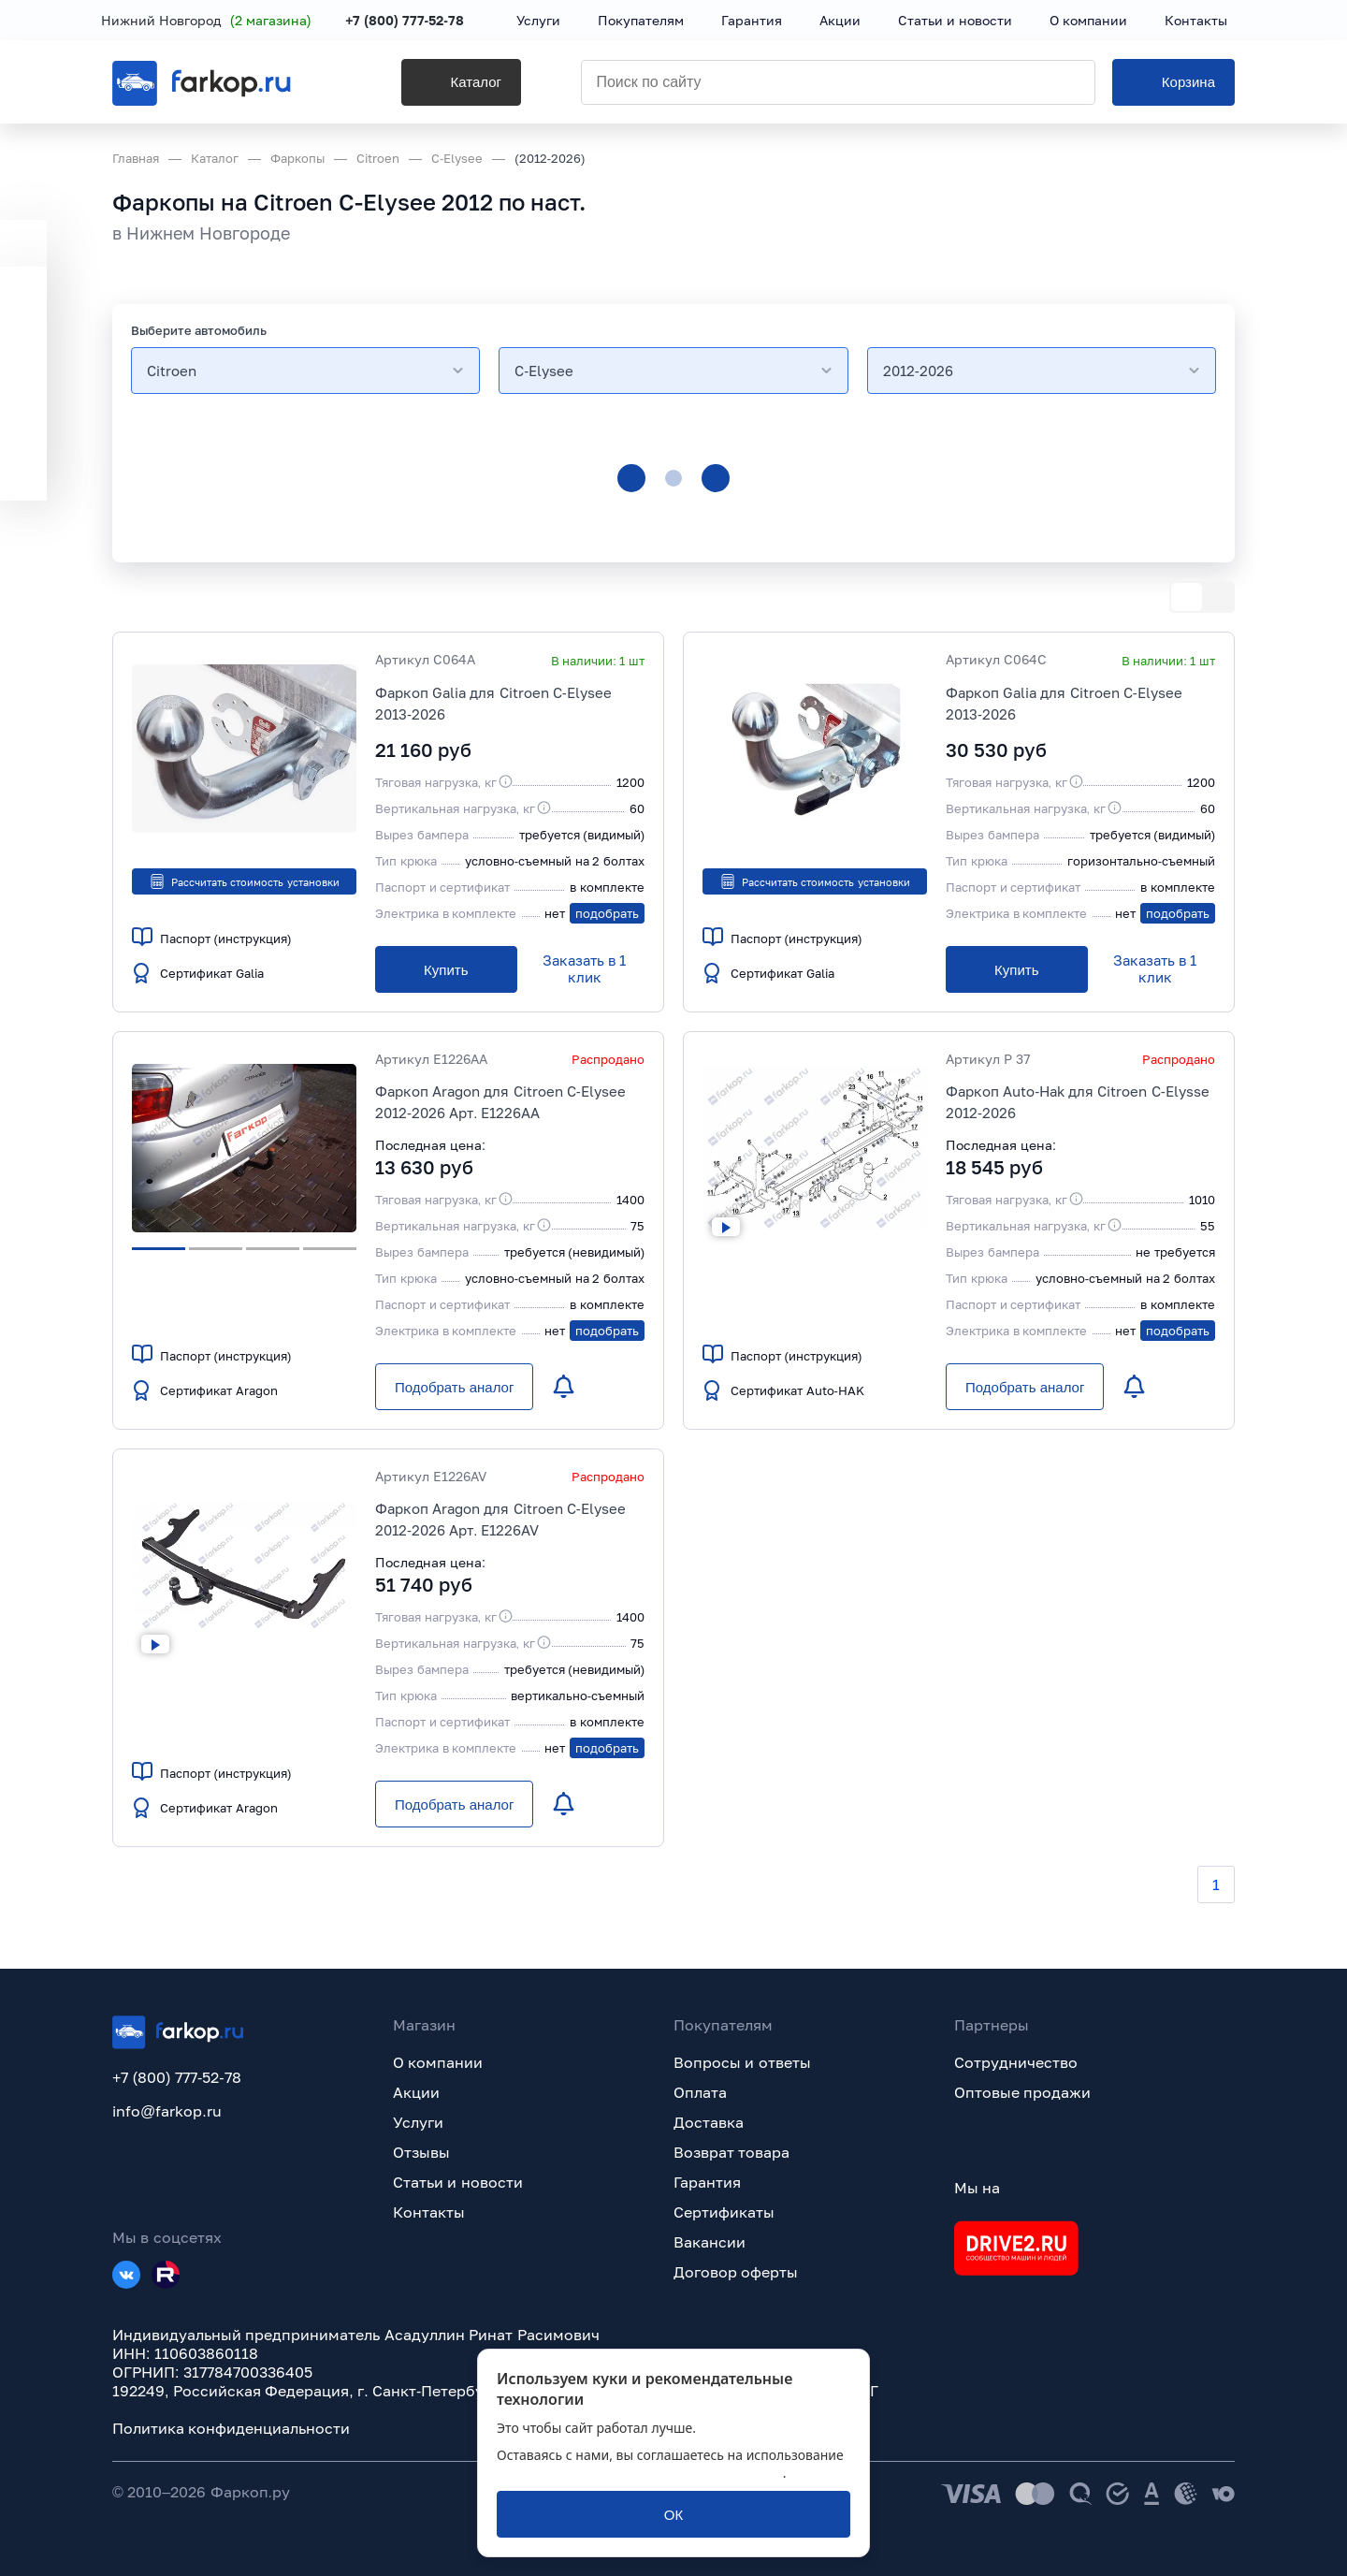 Image resolution: width=1347 pixels, height=2576 pixels. What do you see at coordinates (742, 2062) in the screenshot?
I see `Вопросы и ответы` at bounding box center [742, 2062].